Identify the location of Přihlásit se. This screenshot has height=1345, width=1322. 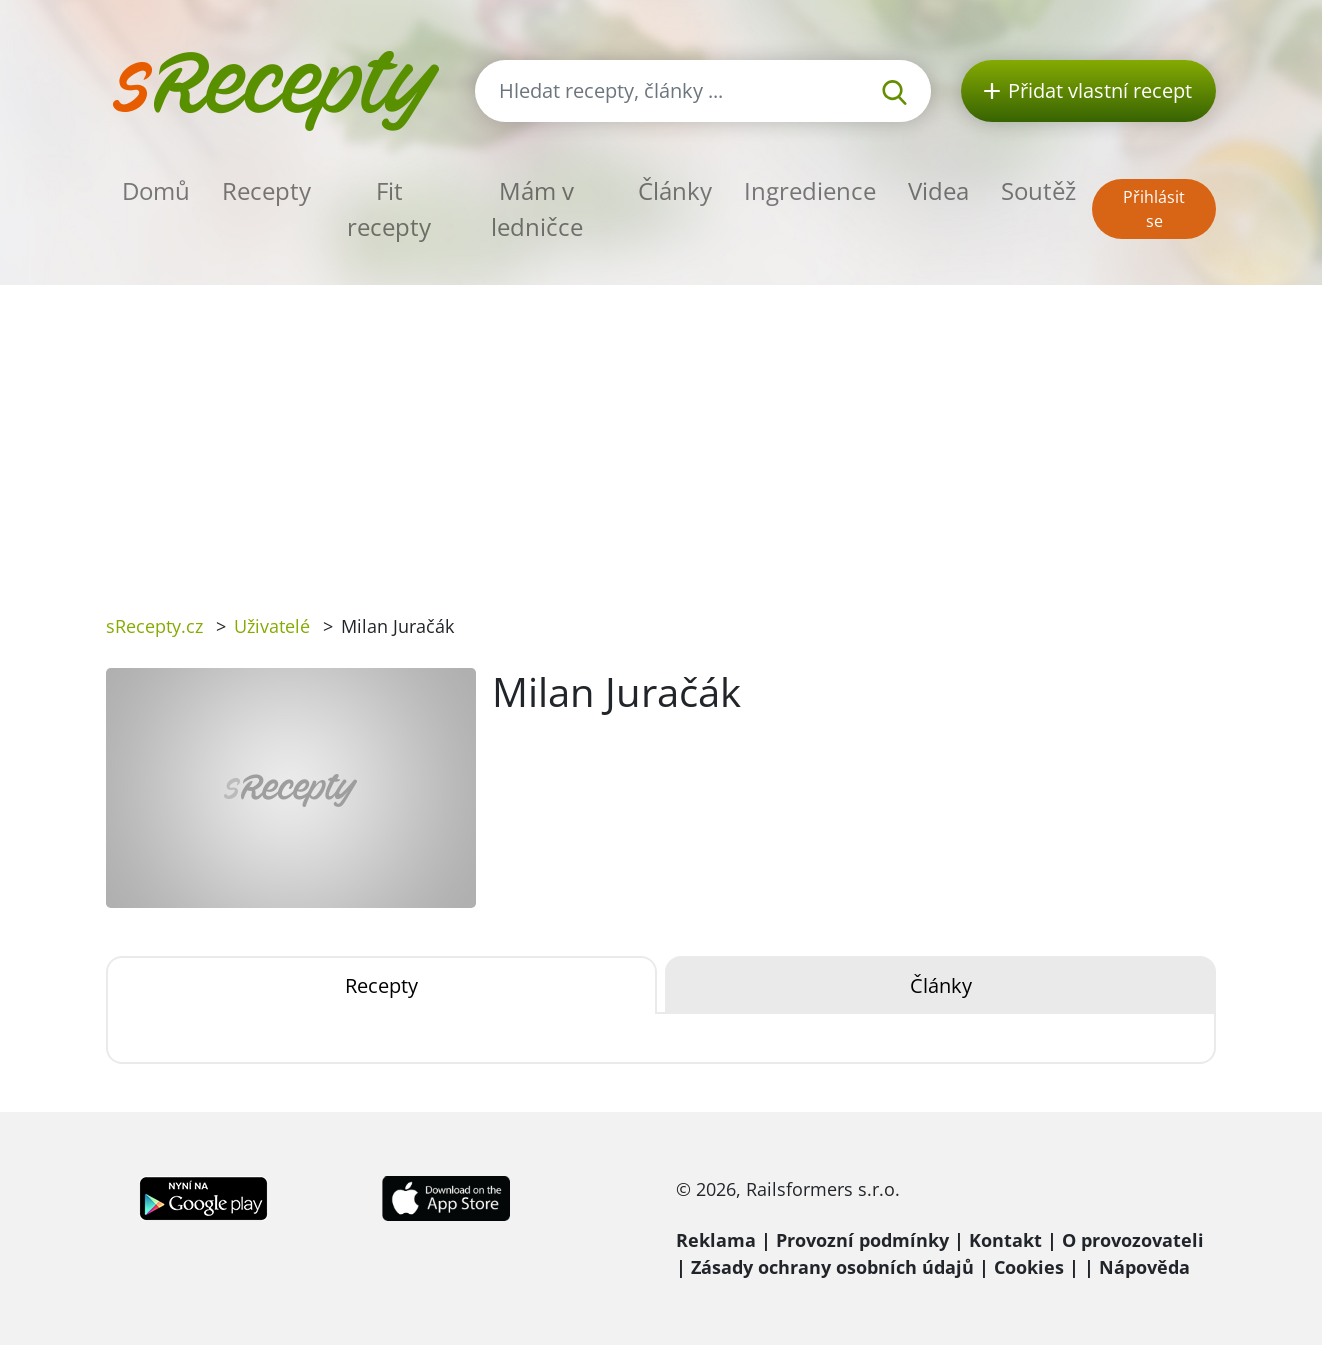
(1154, 209).